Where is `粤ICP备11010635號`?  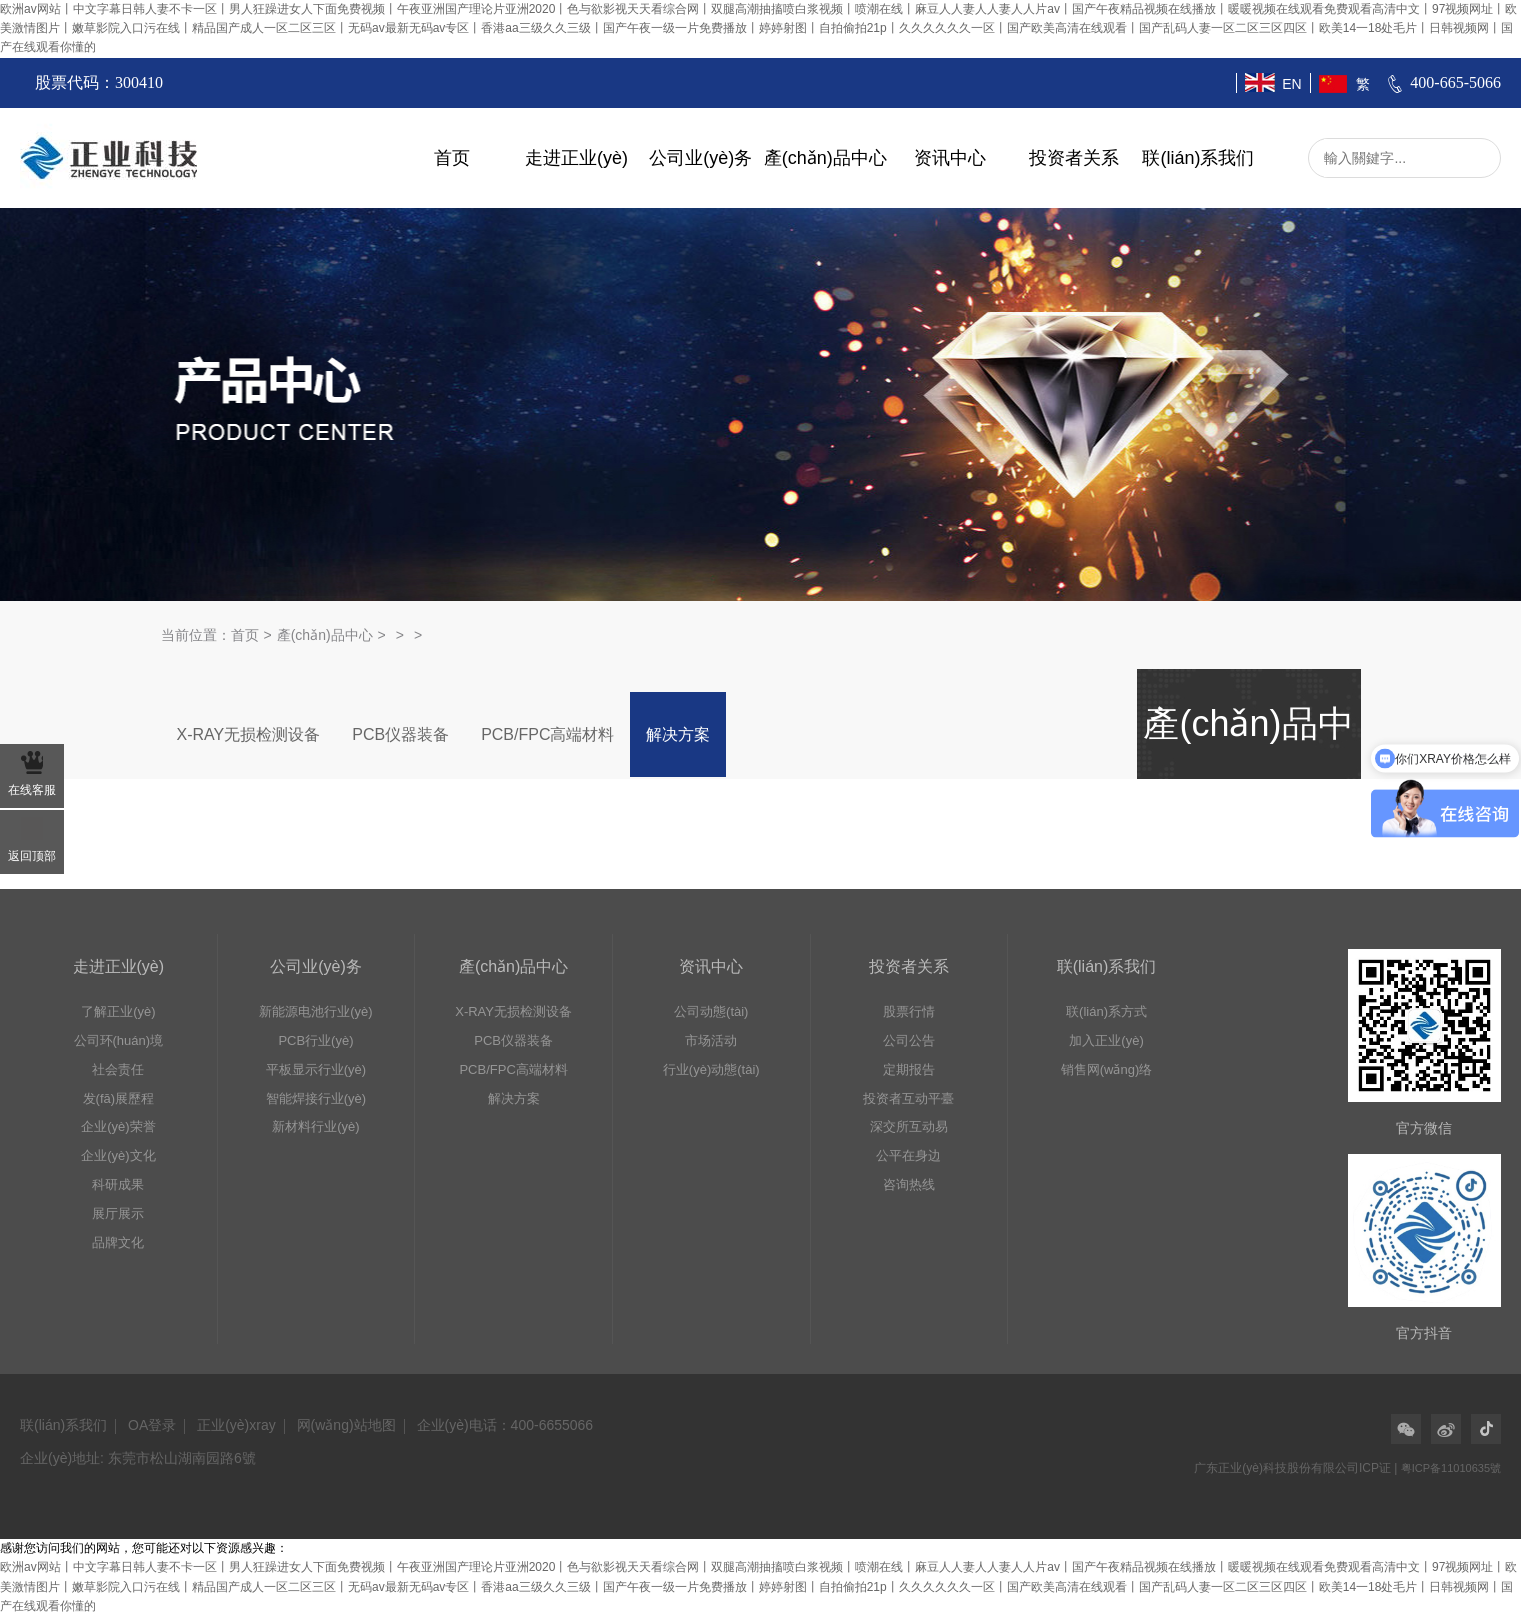
粤ICP备11010635號 is located at coordinates (1451, 1468).